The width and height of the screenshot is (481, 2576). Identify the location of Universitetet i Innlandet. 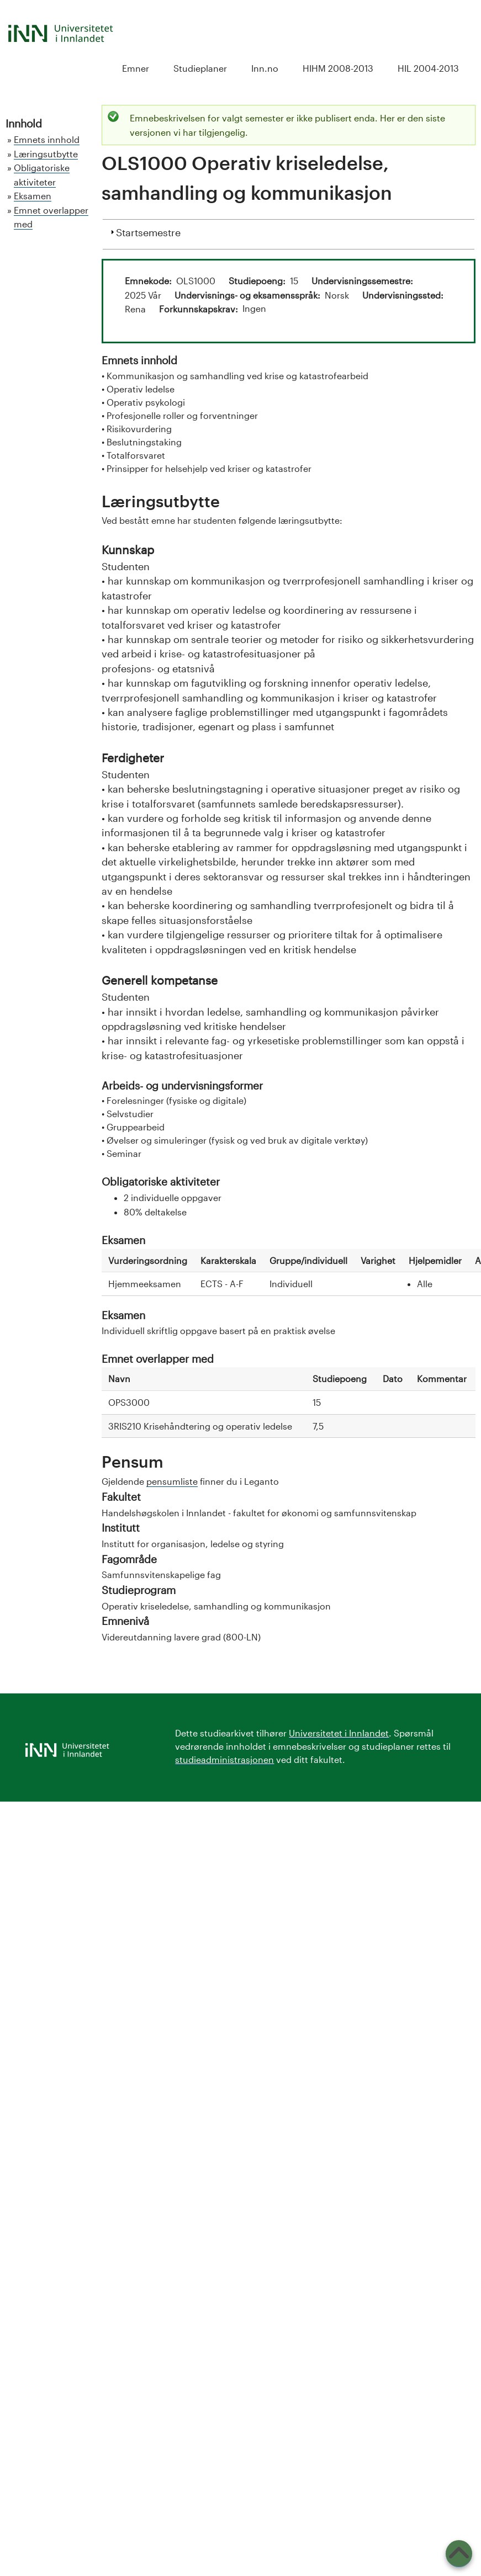
(339, 1733).